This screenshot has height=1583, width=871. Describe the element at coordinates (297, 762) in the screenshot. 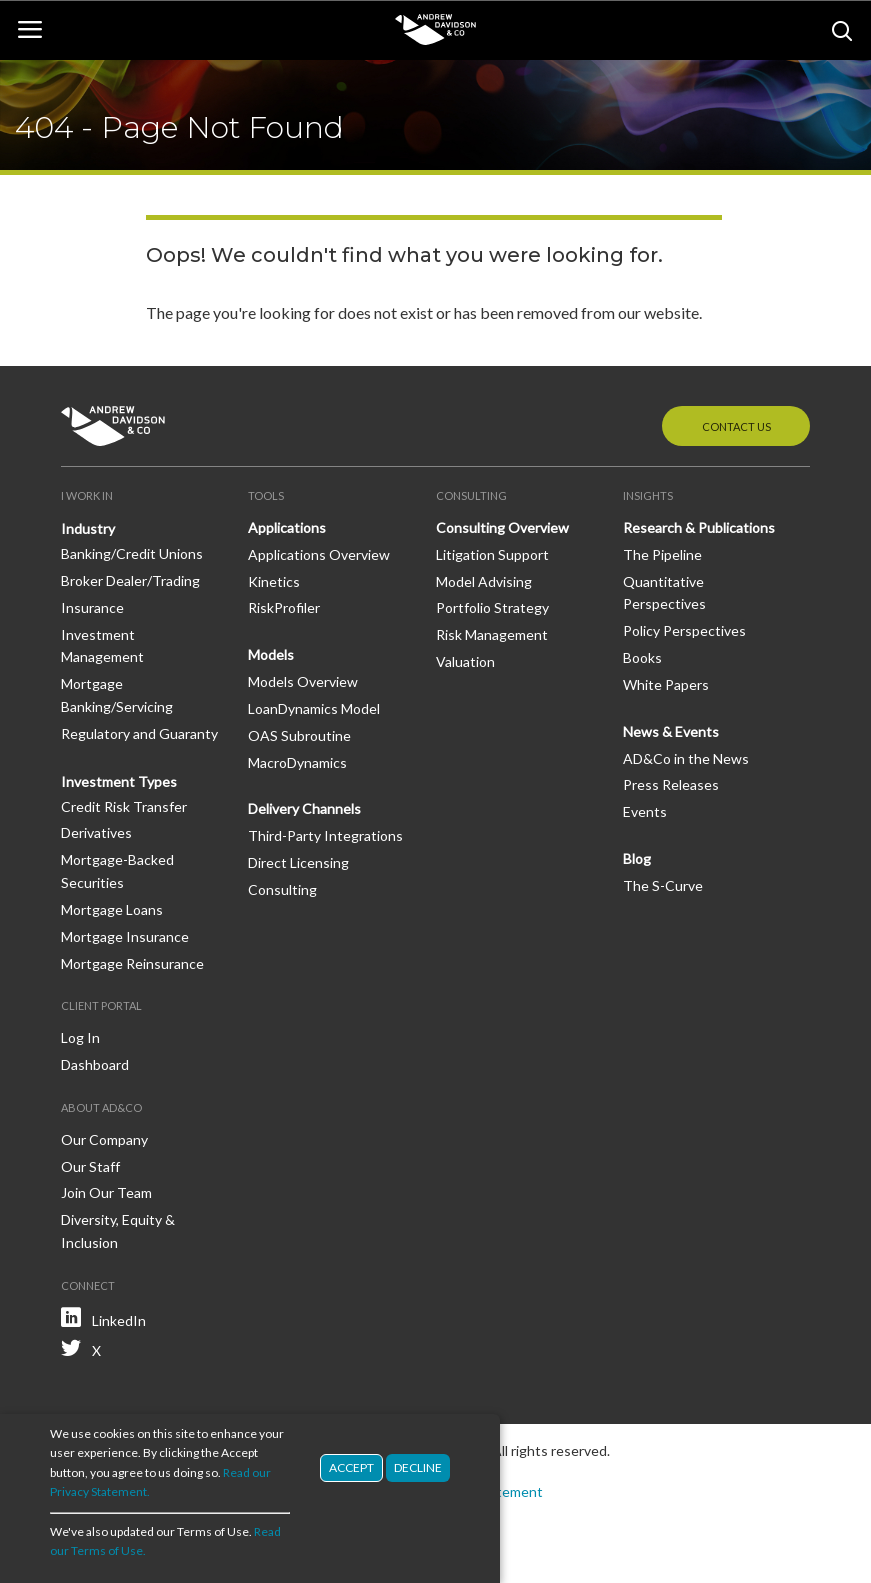

I see `MacroDynamics` at that location.